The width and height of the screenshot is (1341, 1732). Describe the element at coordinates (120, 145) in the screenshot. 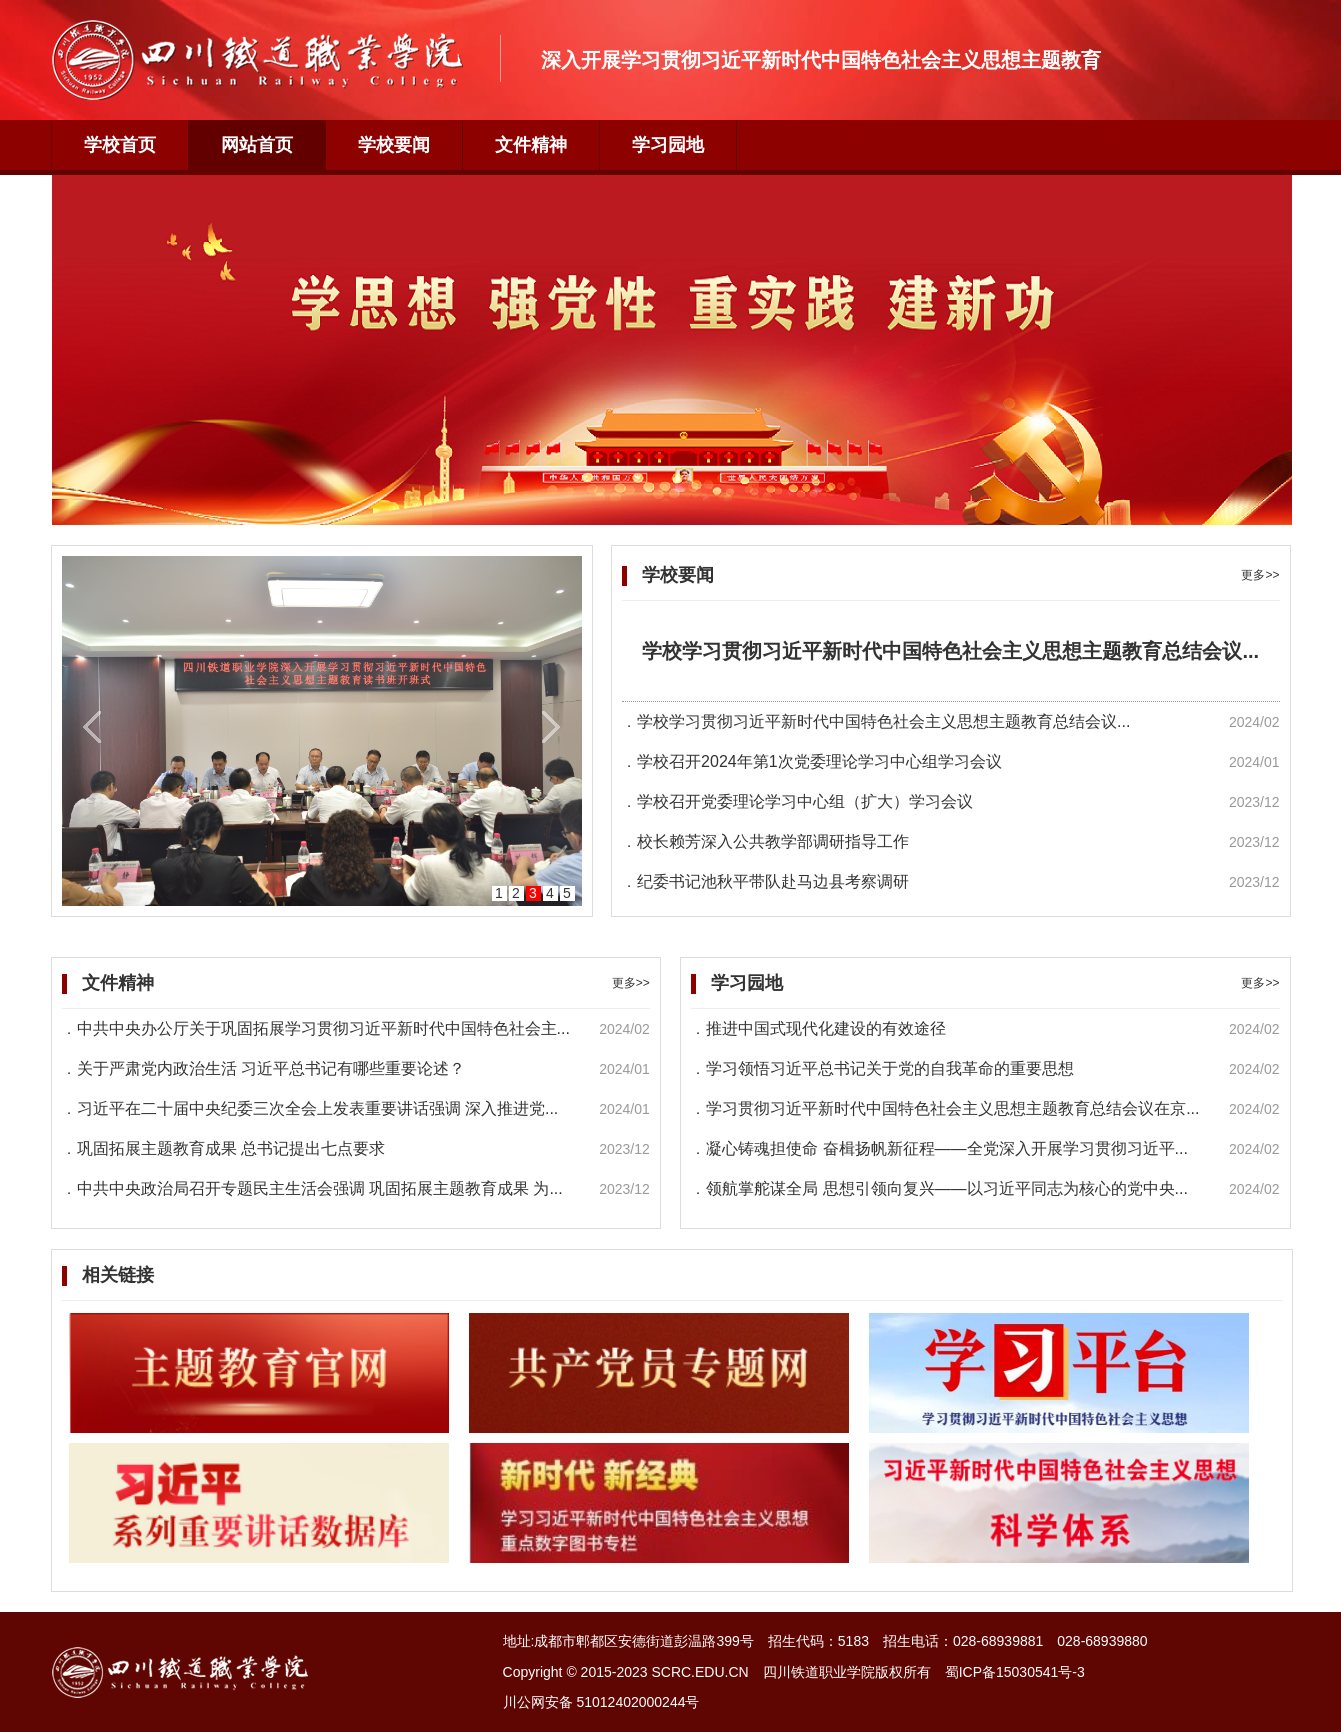

I see `学校首页` at that location.